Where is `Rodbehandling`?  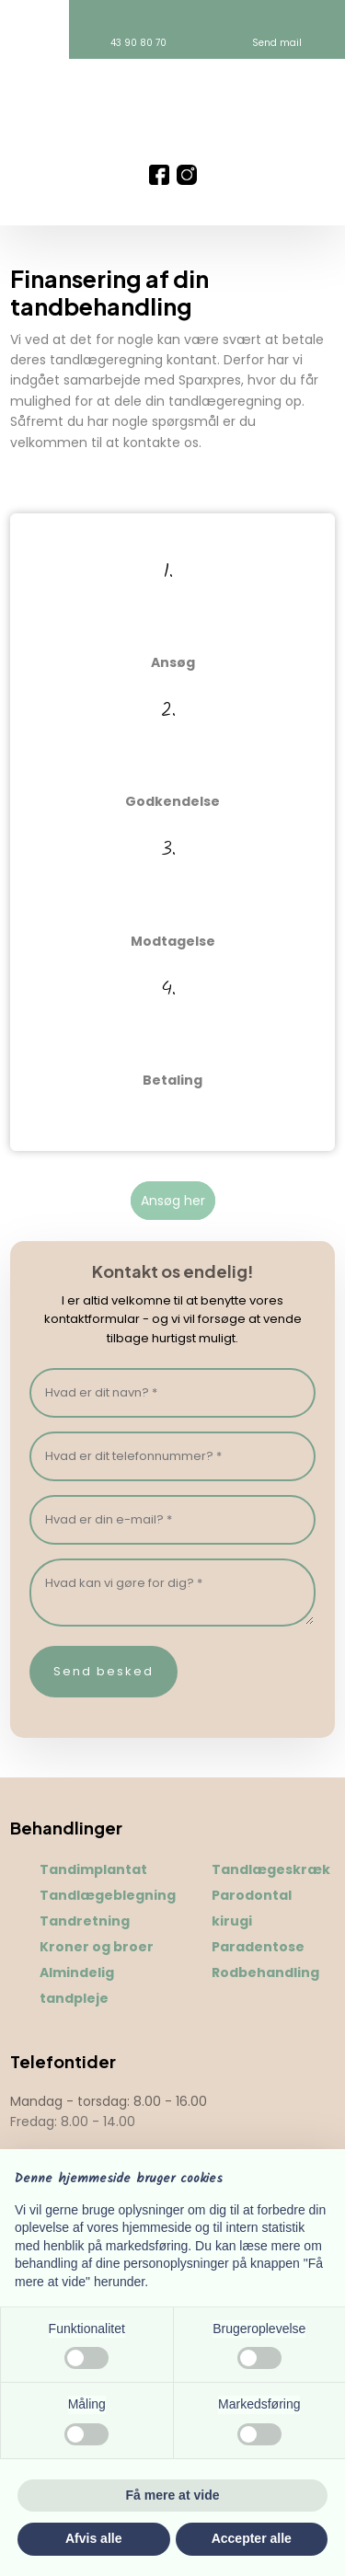
Rodbehandling is located at coordinates (265, 1972).